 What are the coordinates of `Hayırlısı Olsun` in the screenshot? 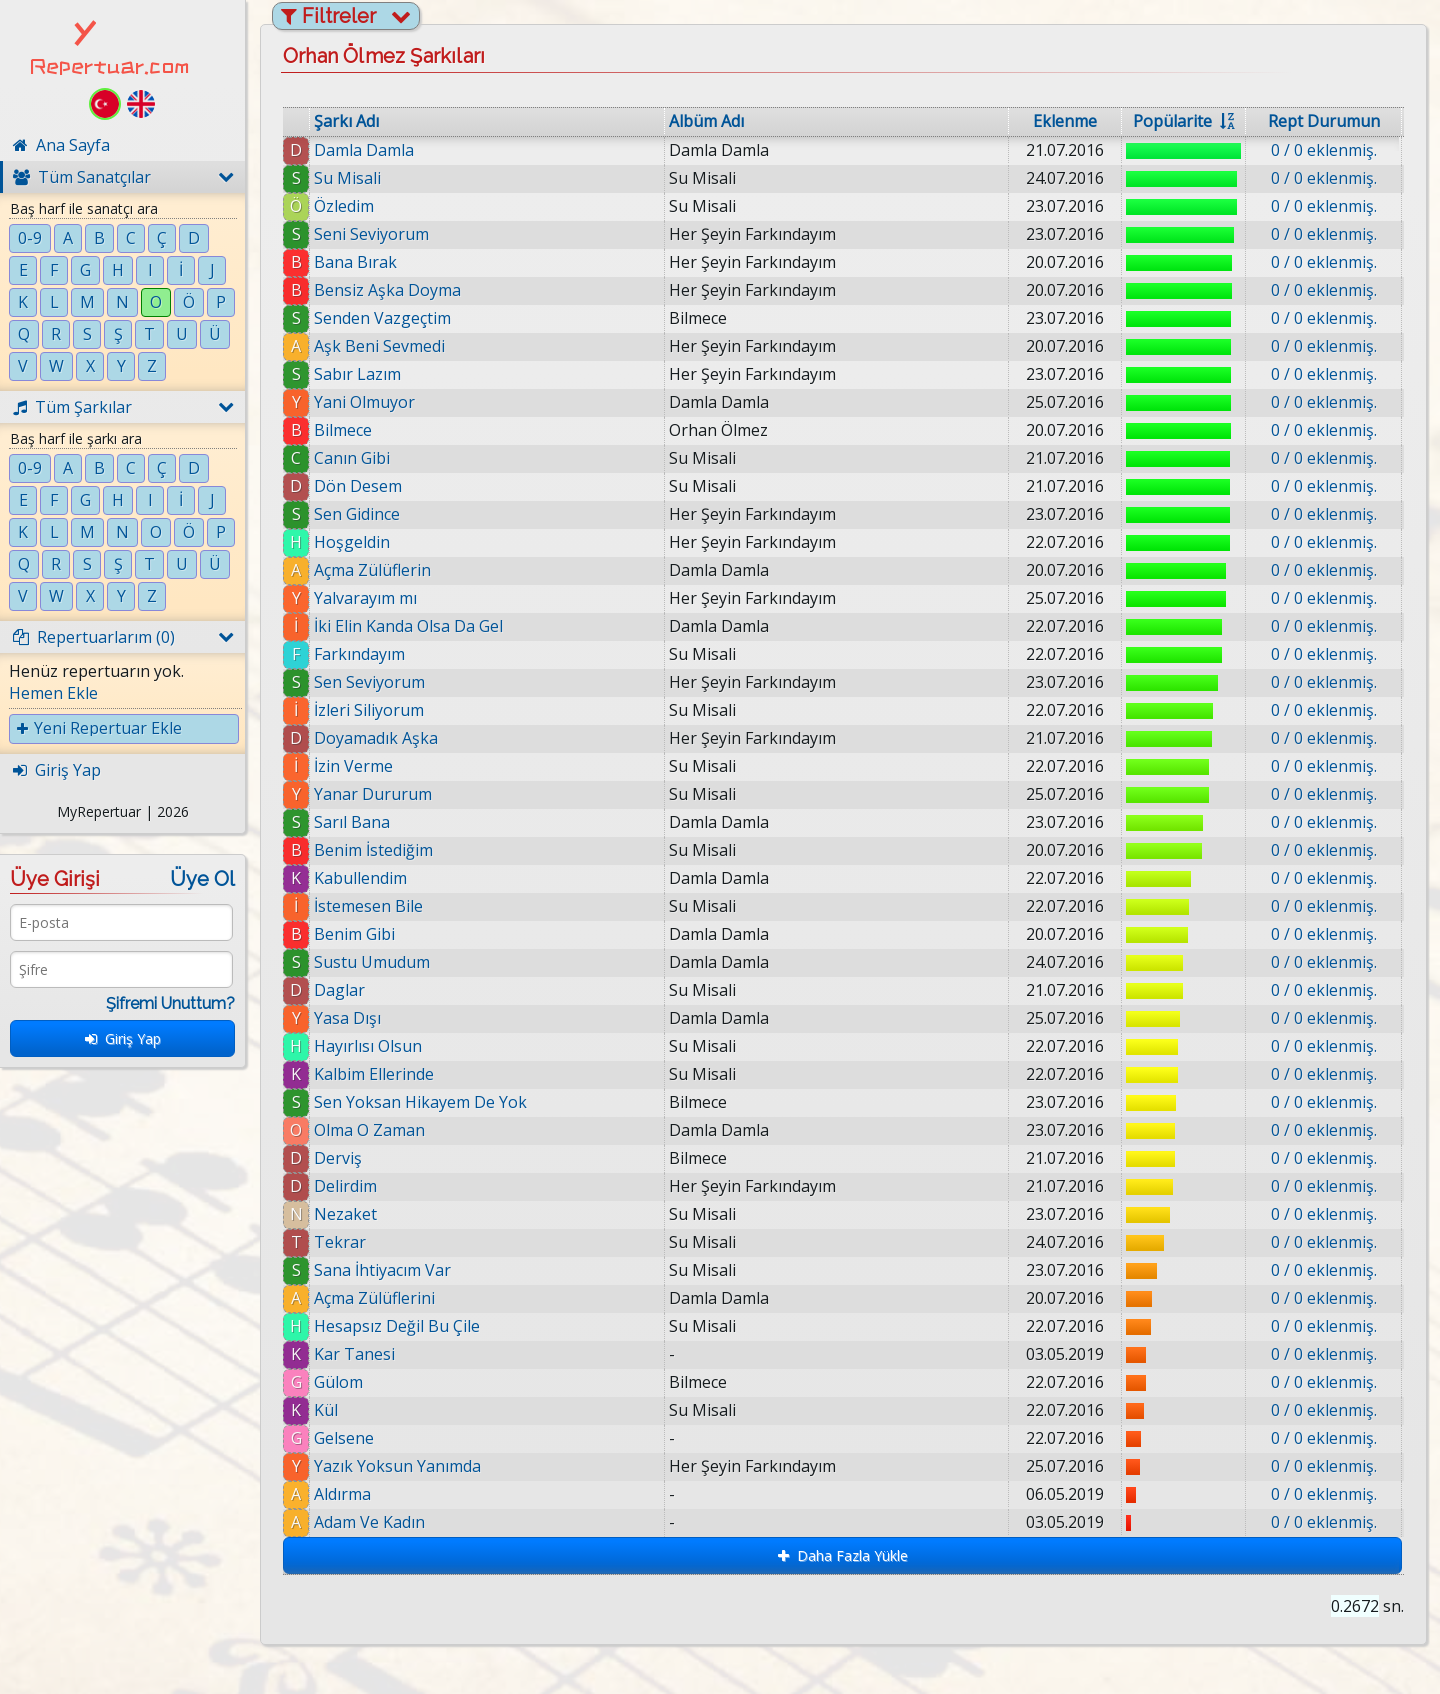 It's located at (368, 1046).